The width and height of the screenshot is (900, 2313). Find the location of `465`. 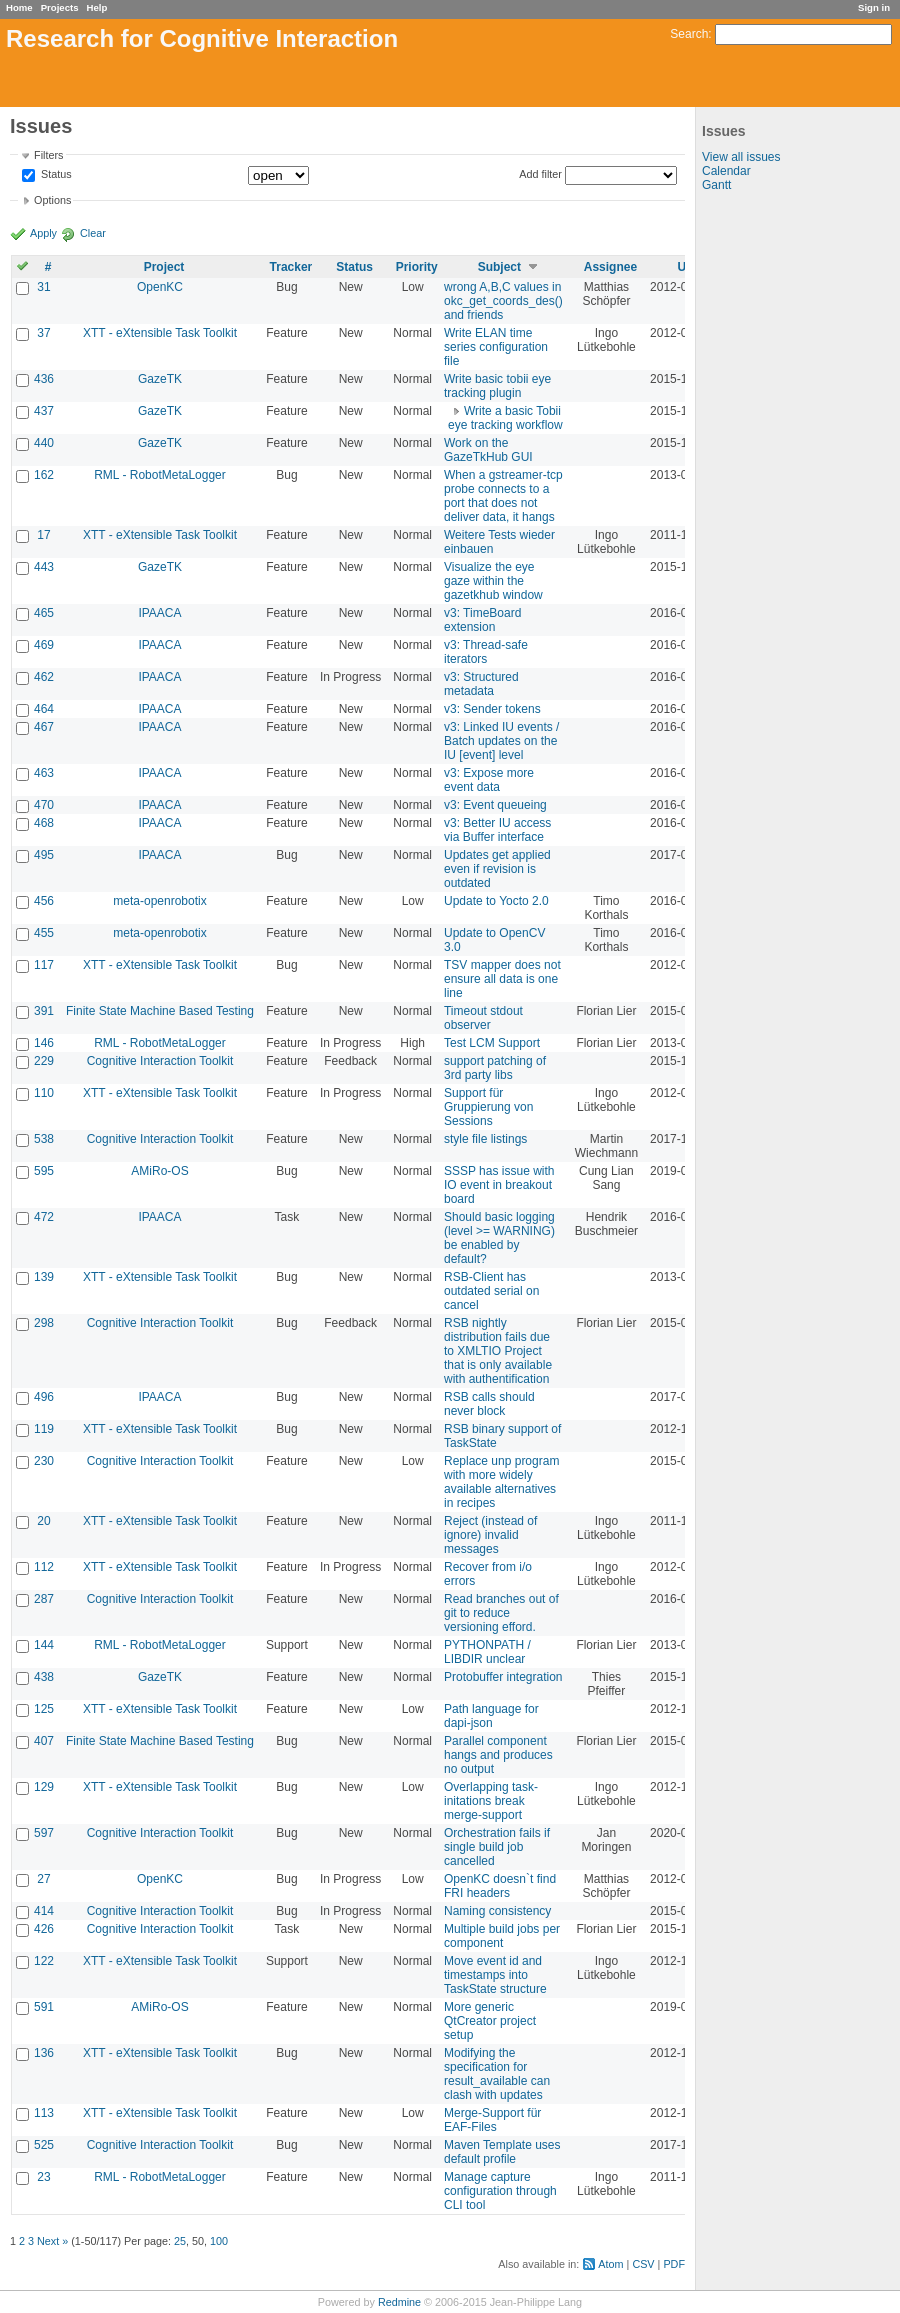

465 is located at coordinates (44, 613).